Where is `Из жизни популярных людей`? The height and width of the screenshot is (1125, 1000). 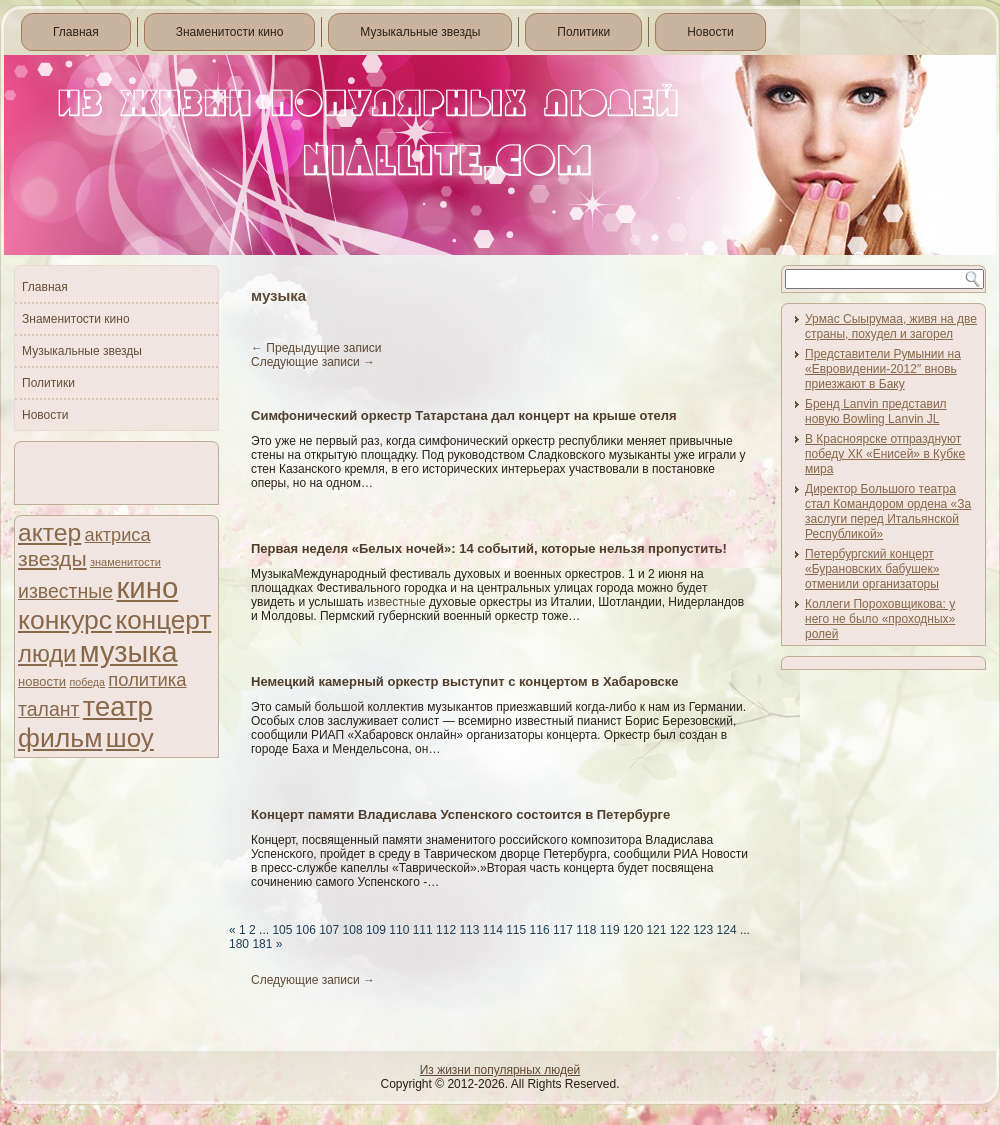 Из жизни популярных людей is located at coordinates (500, 1070).